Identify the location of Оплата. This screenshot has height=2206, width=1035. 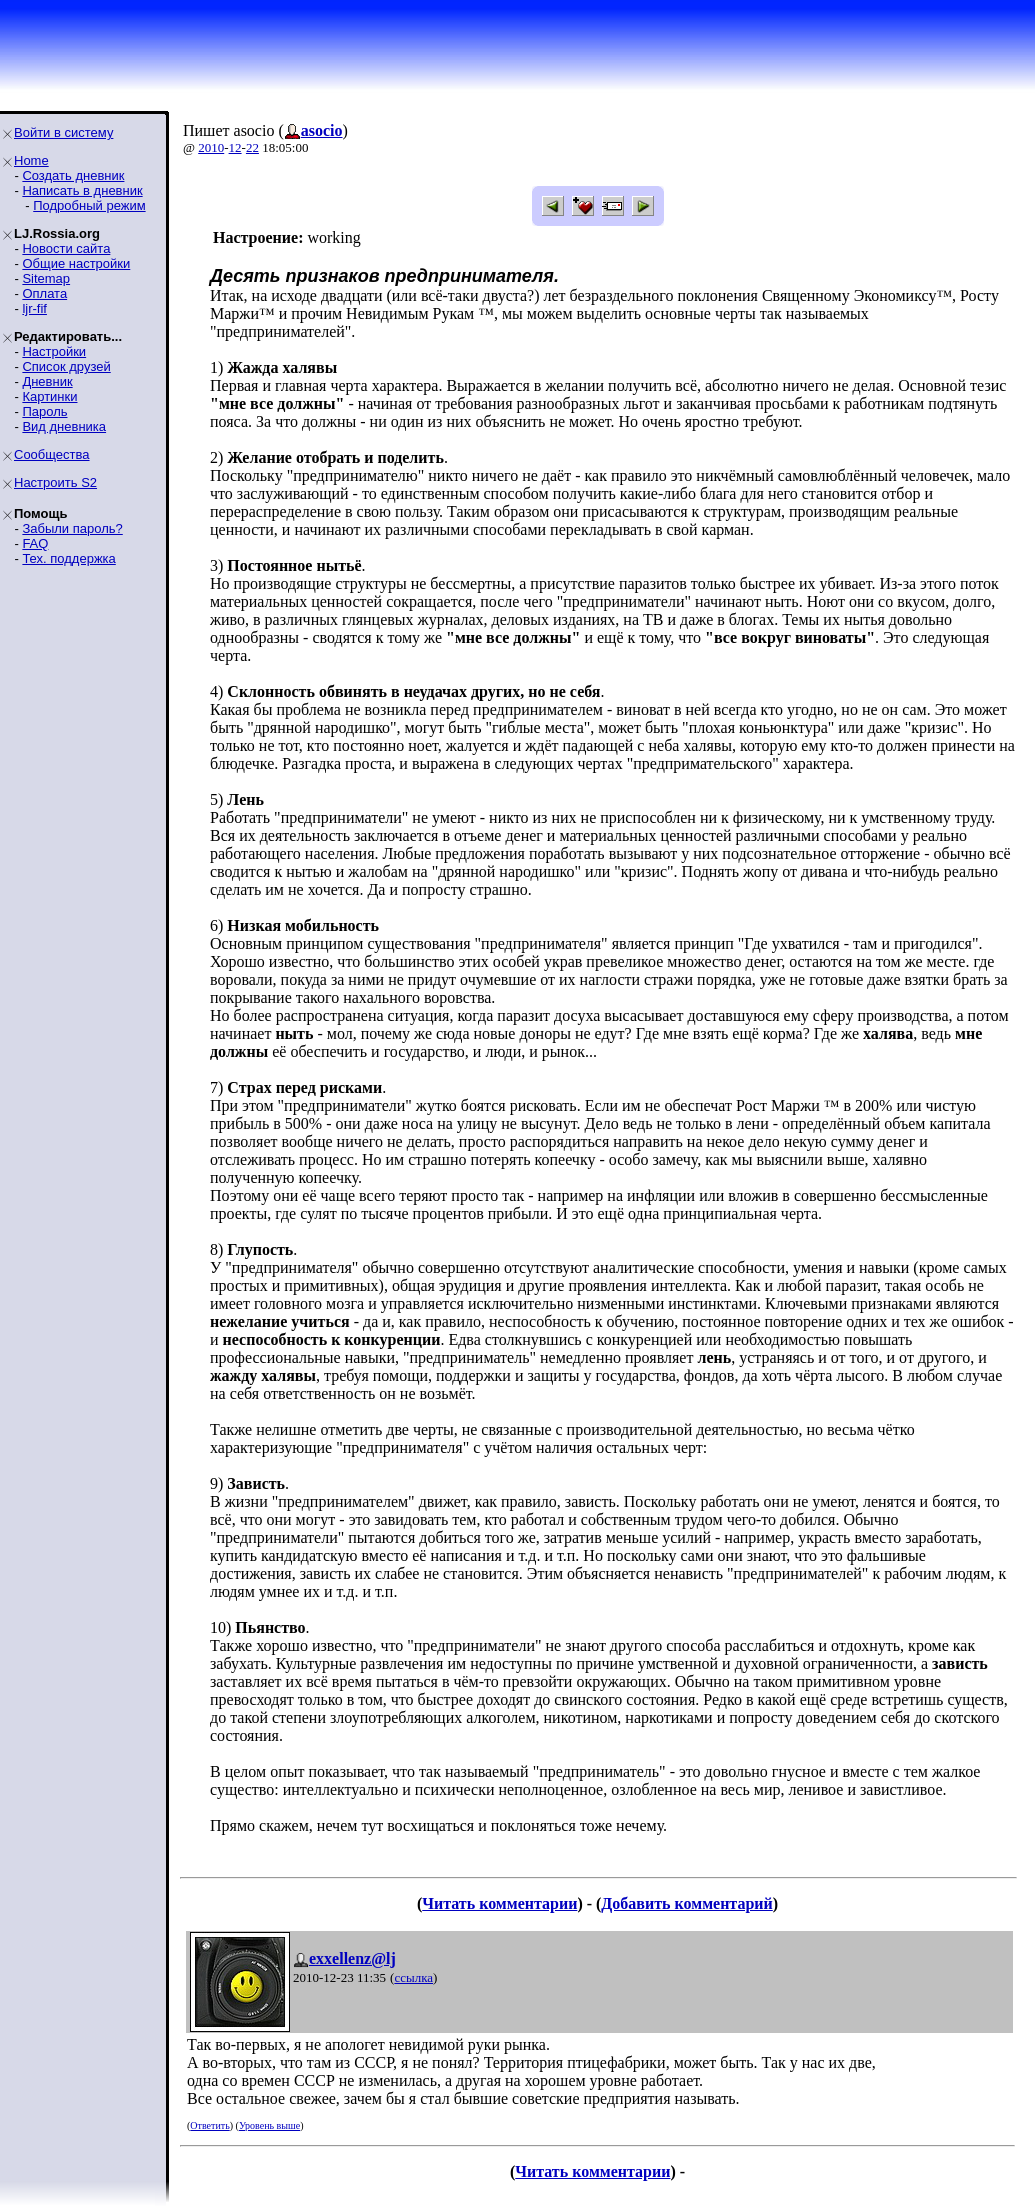
(44, 293).